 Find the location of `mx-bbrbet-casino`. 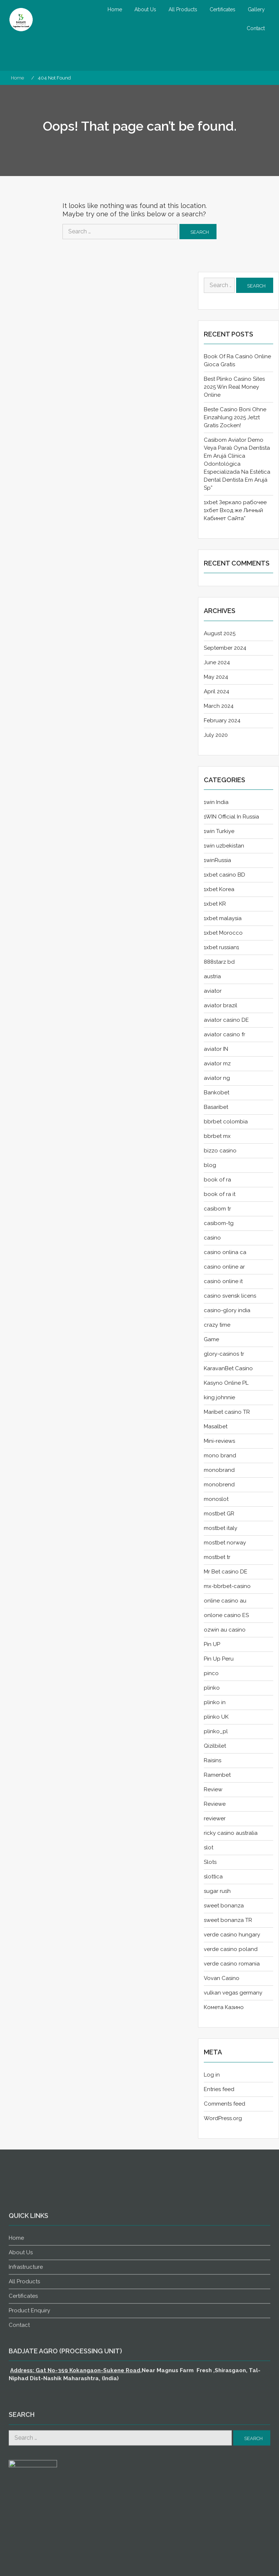

mx-bbrbet-casino is located at coordinates (227, 1586).